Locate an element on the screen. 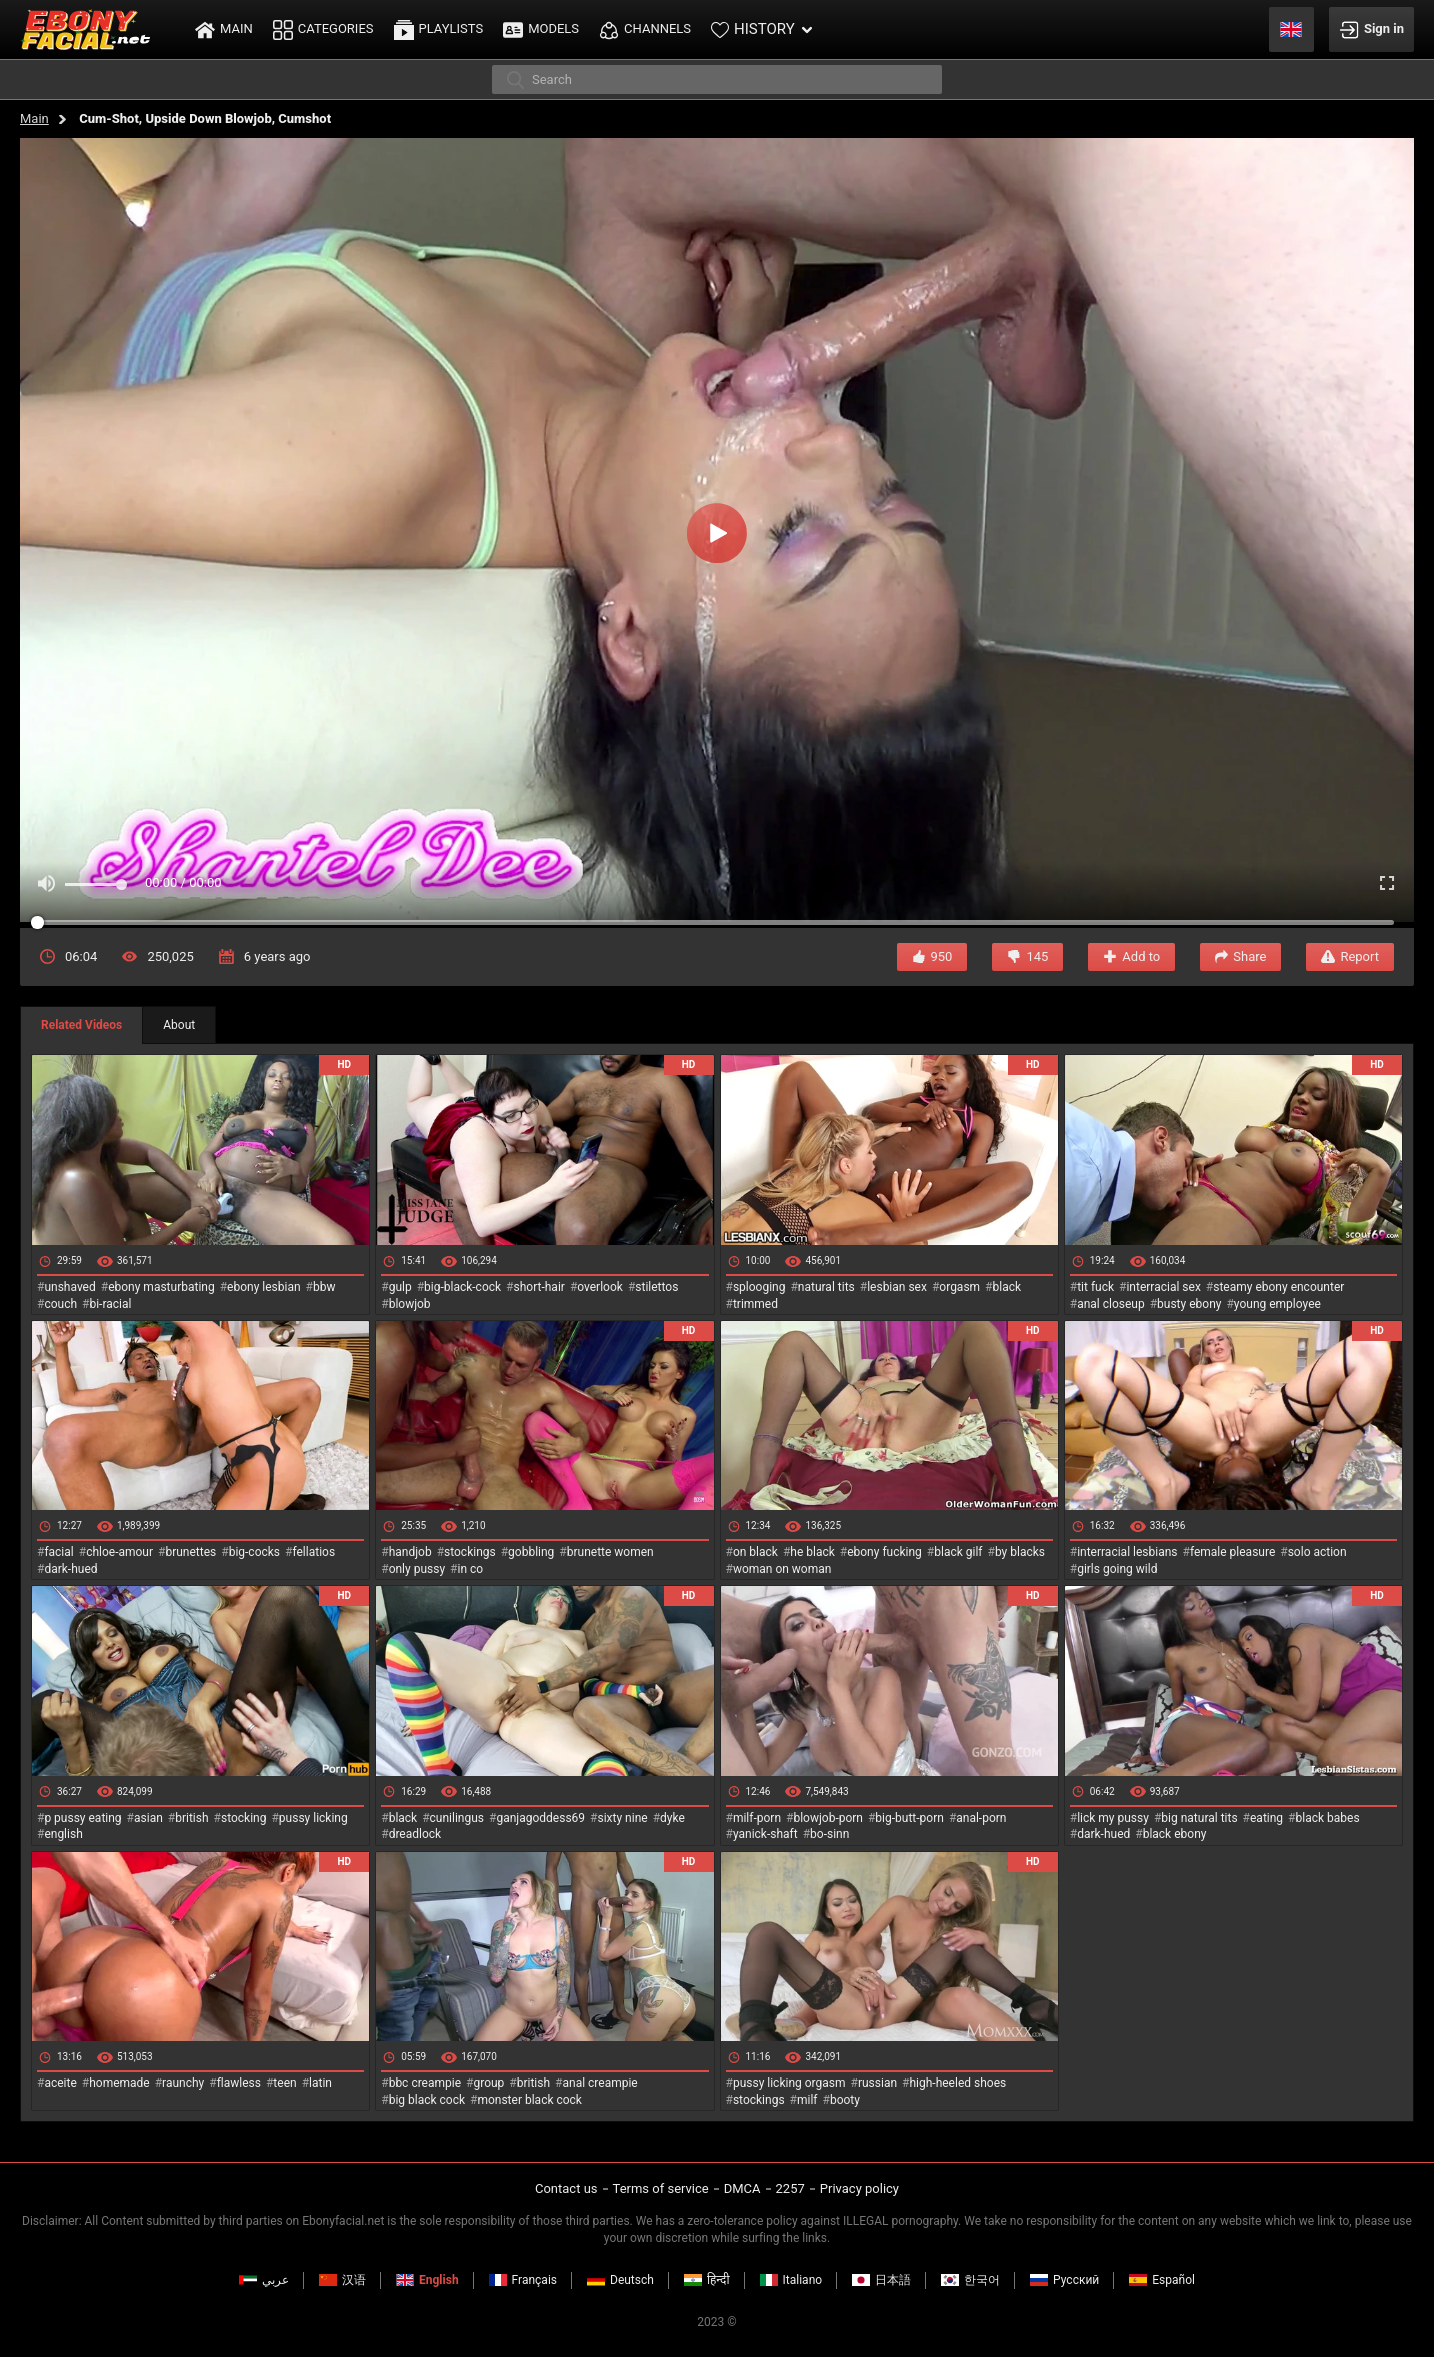 The height and width of the screenshot is (2357, 1434). gobbling is located at coordinates (531, 1552).